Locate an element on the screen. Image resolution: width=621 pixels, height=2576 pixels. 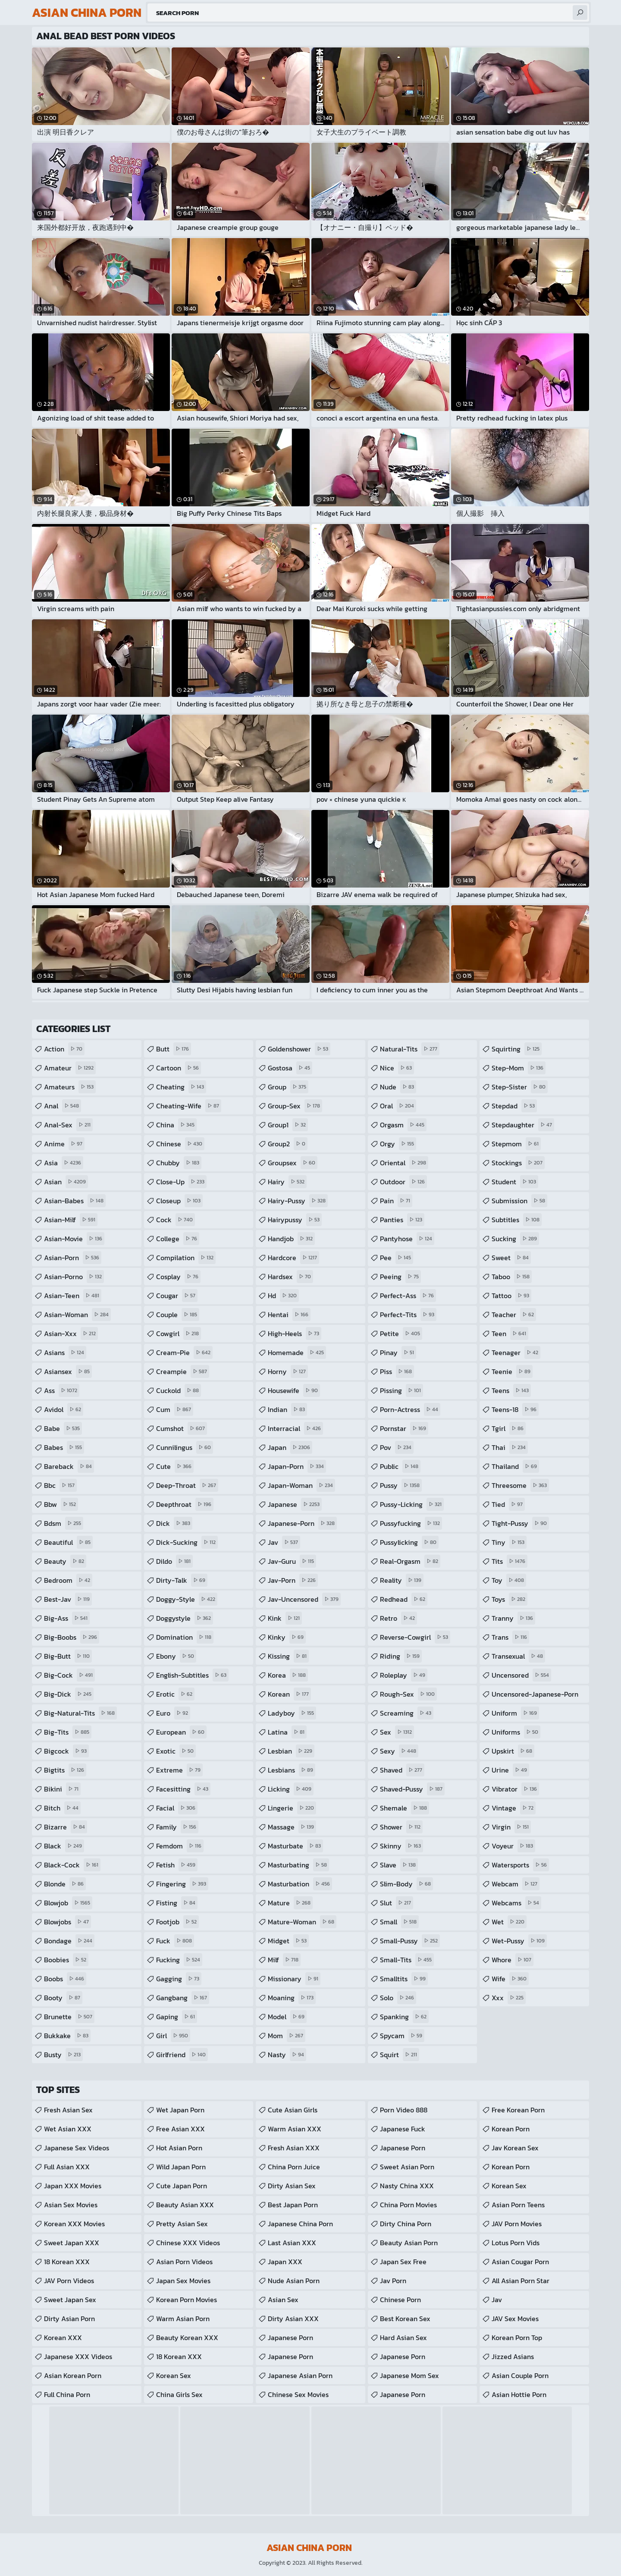
footjob is located at coordinates (177, 1921).